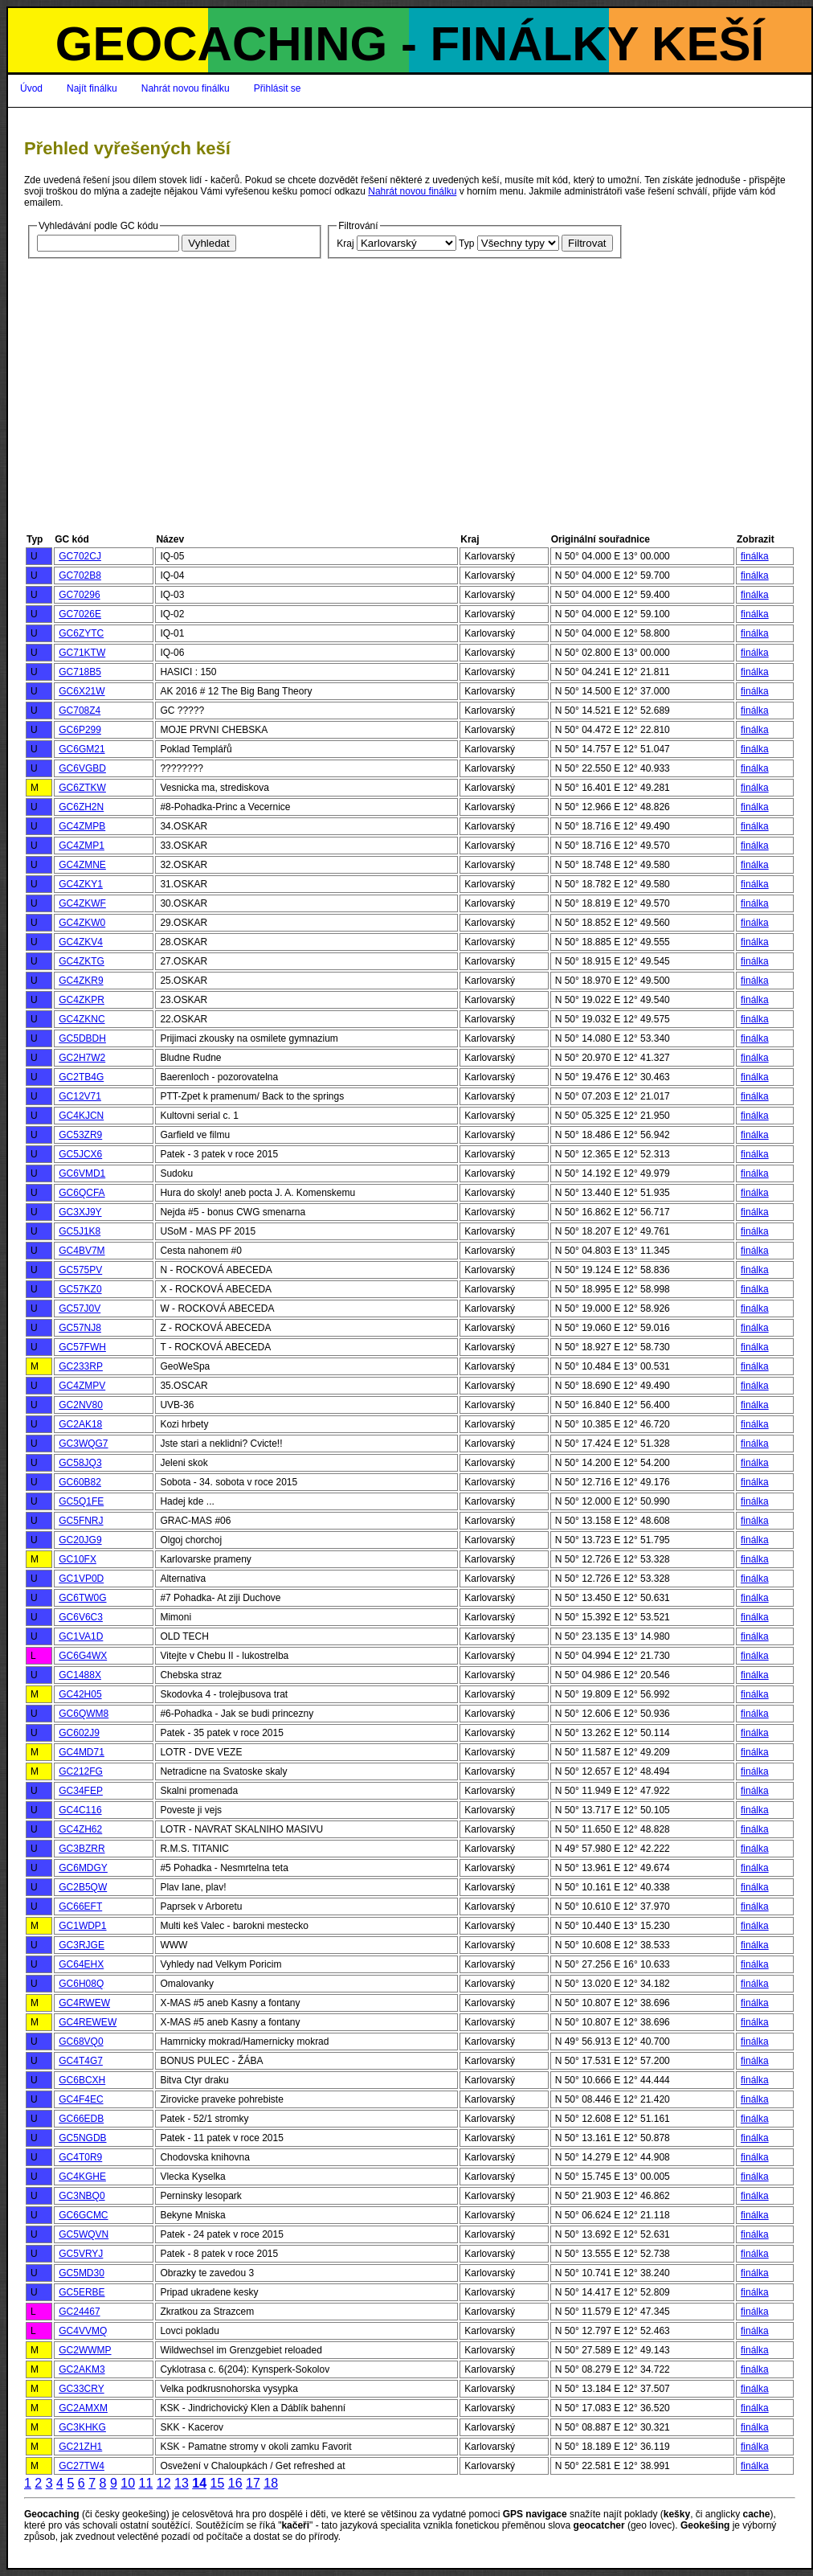  Describe the element at coordinates (81, 1636) in the screenshot. I see `GC1VA1D` at that location.